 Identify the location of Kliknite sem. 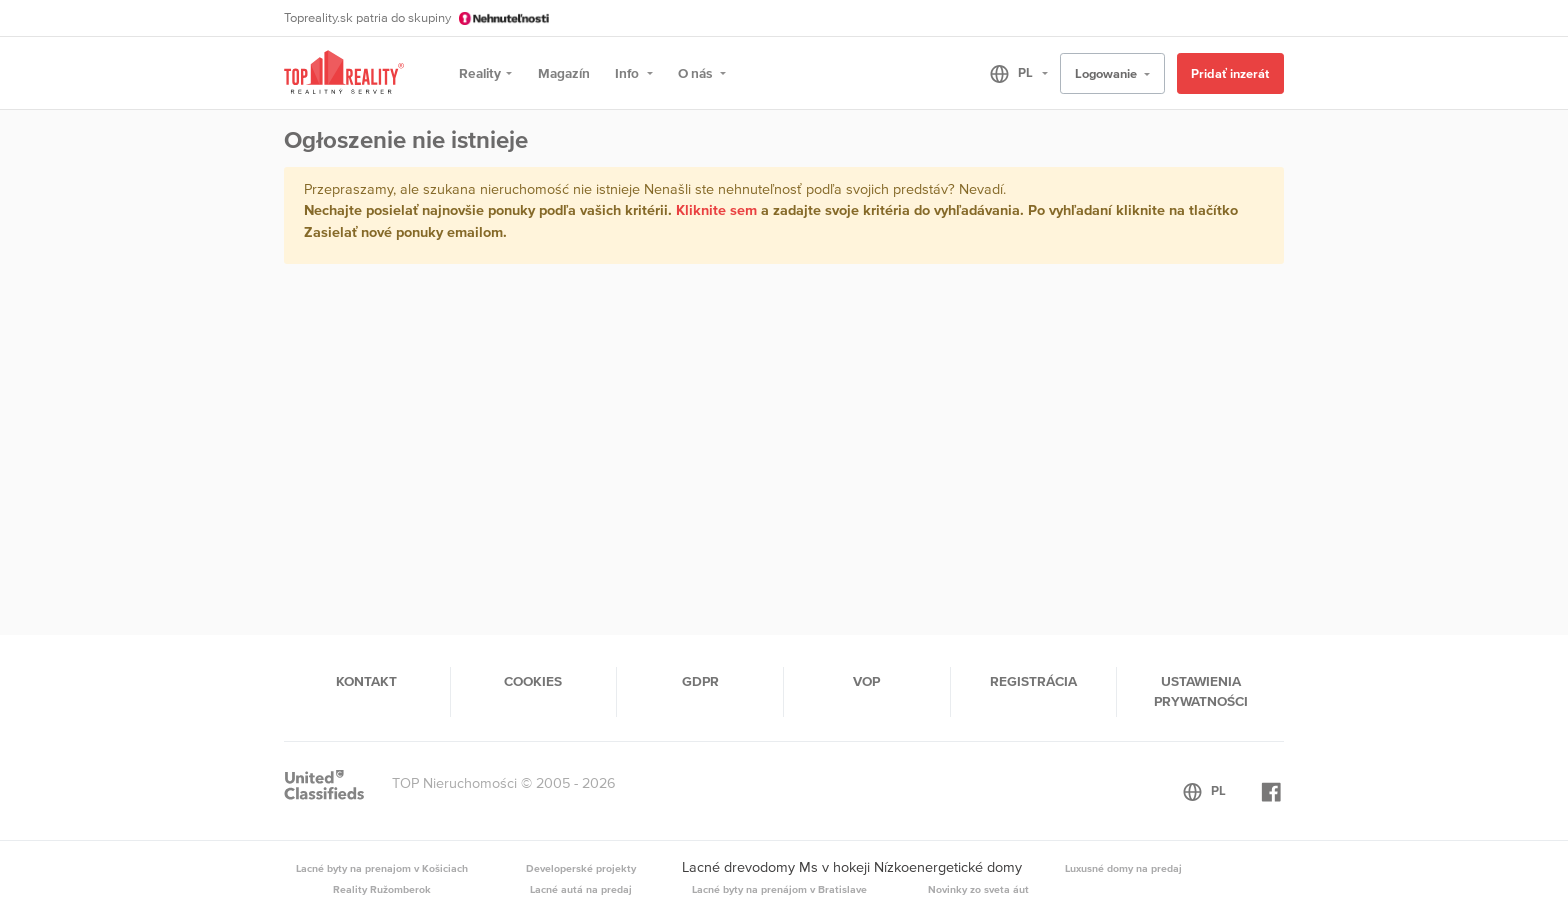
(716, 210).